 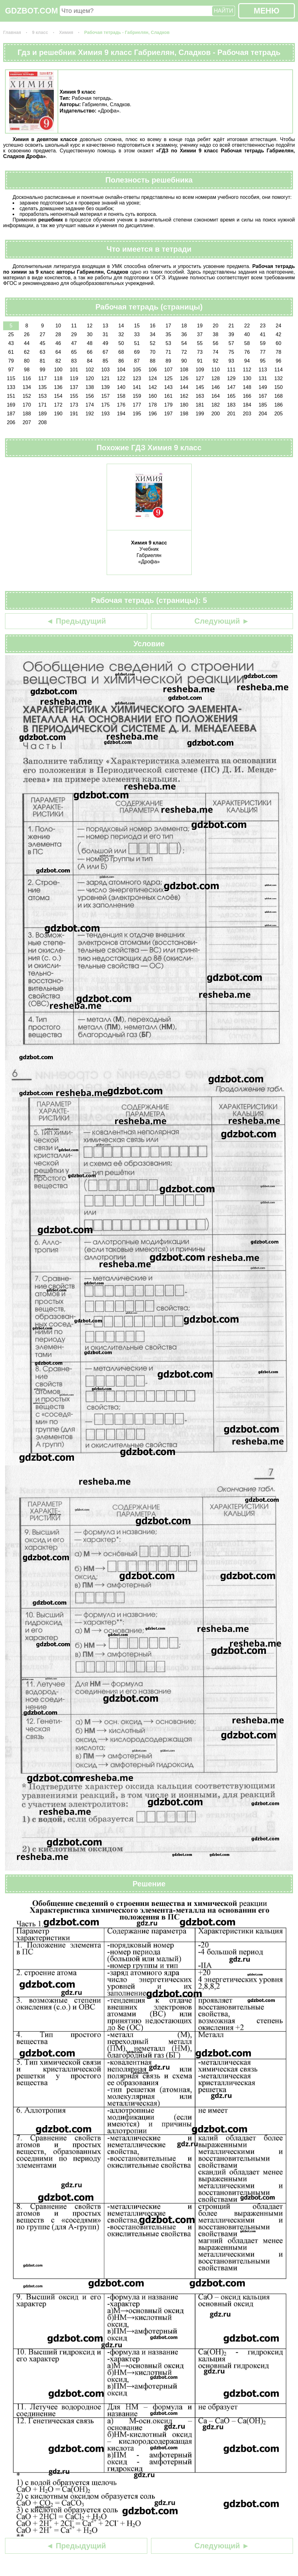 What do you see at coordinates (11, 378) in the screenshot?
I see `115` at bounding box center [11, 378].